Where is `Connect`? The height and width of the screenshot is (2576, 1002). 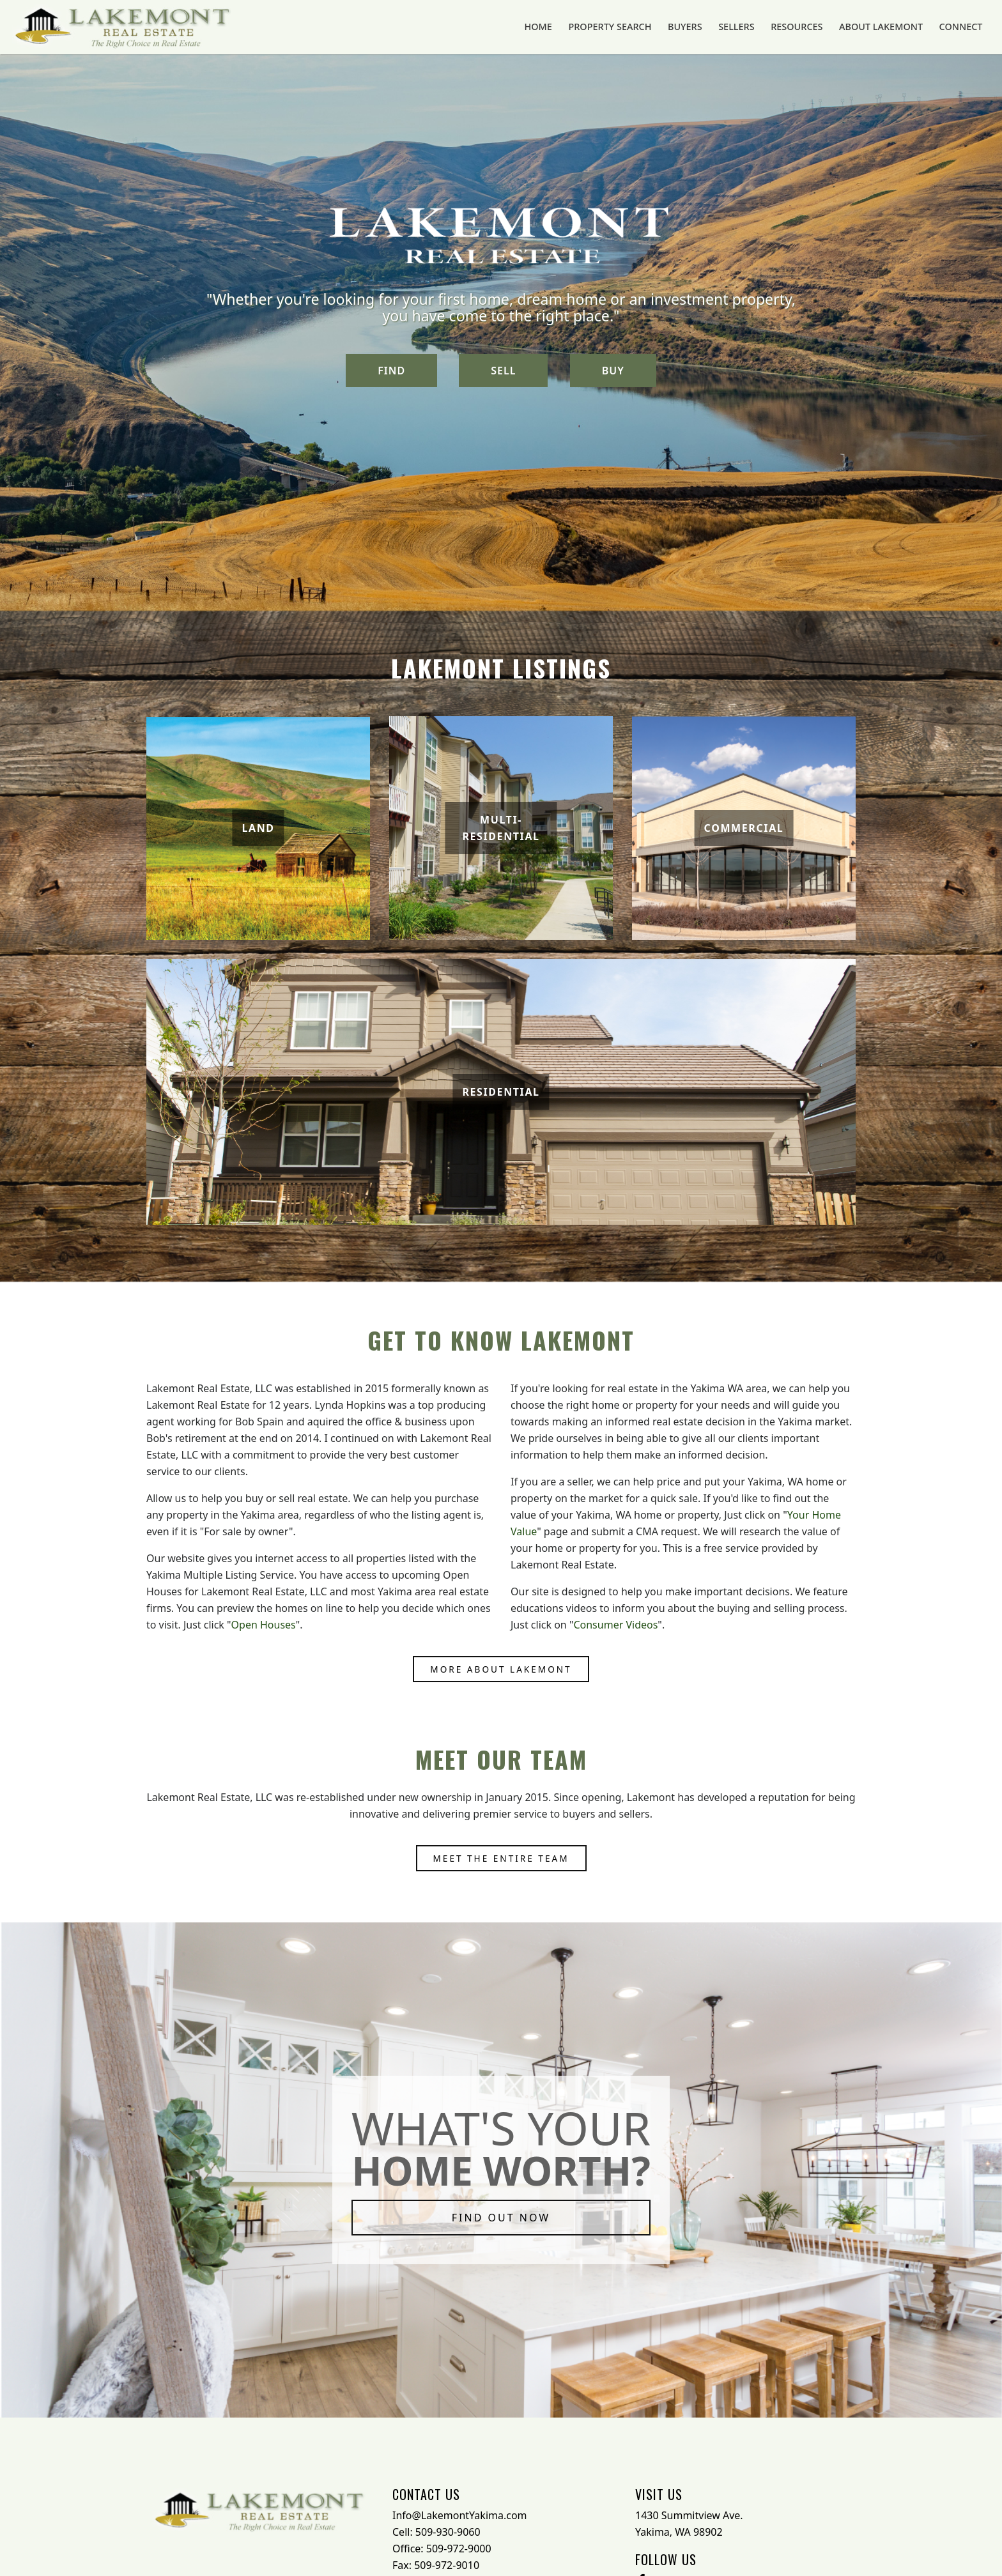
Connect is located at coordinates (965, 27).